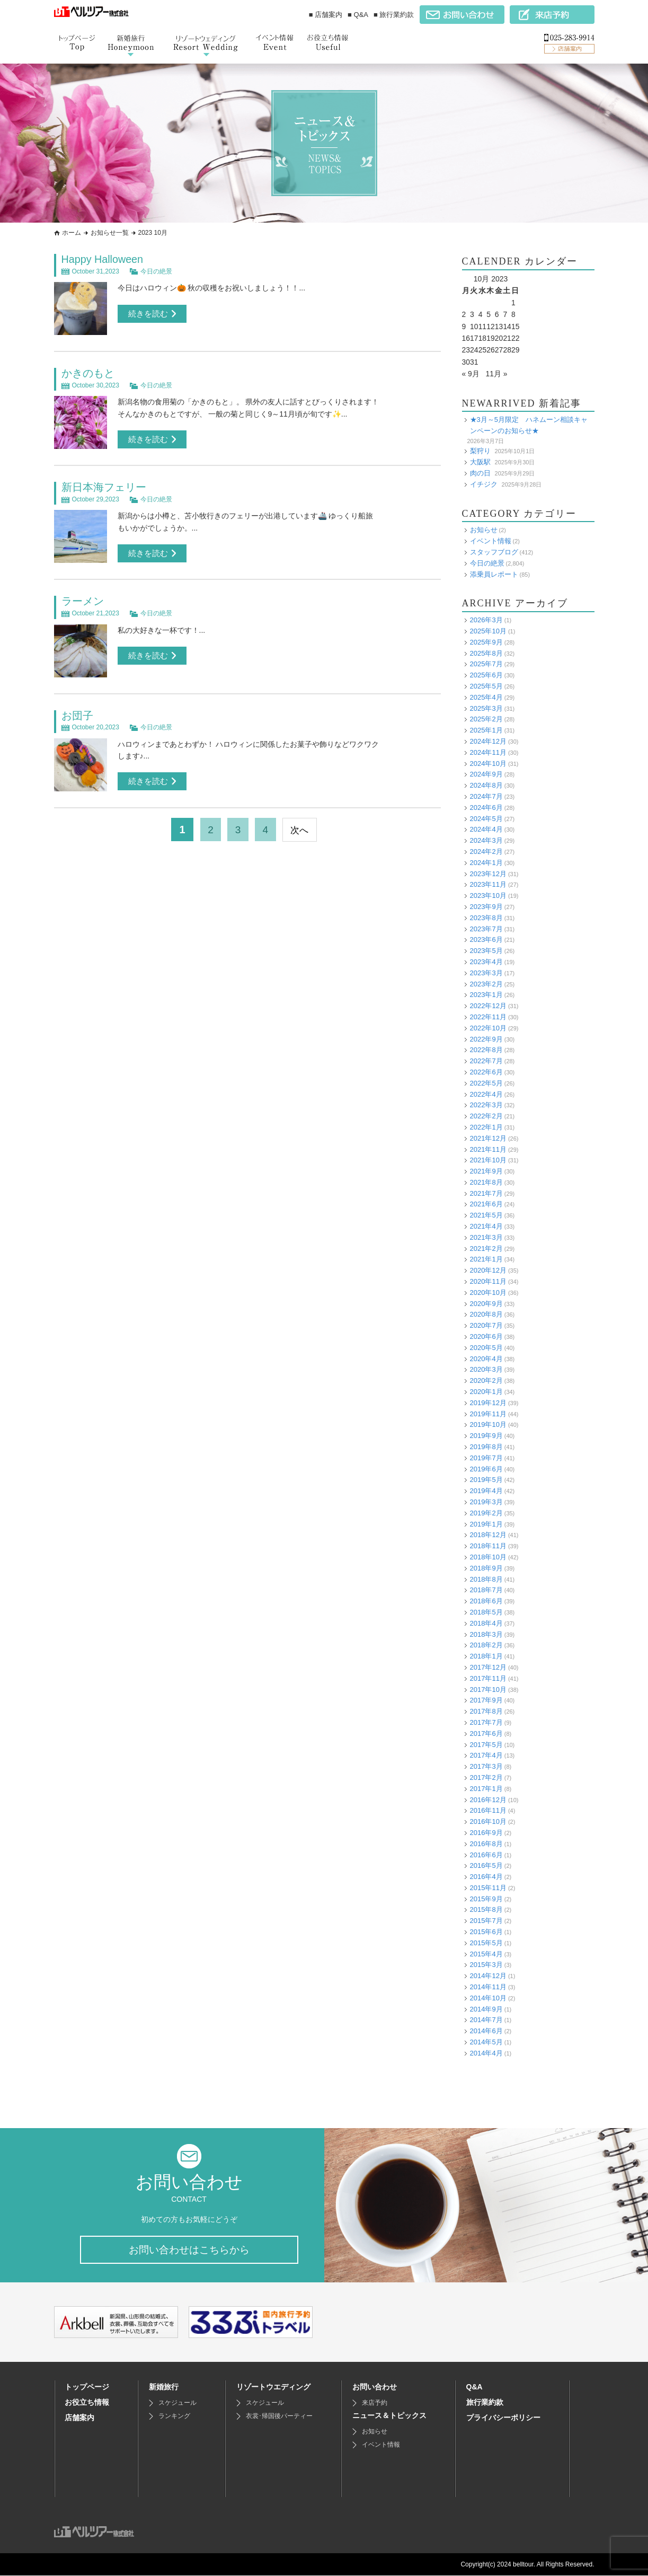 This screenshot has height=2576, width=648. What do you see at coordinates (486, 1700) in the screenshot?
I see `2017年9月` at bounding box center [486, 1700].